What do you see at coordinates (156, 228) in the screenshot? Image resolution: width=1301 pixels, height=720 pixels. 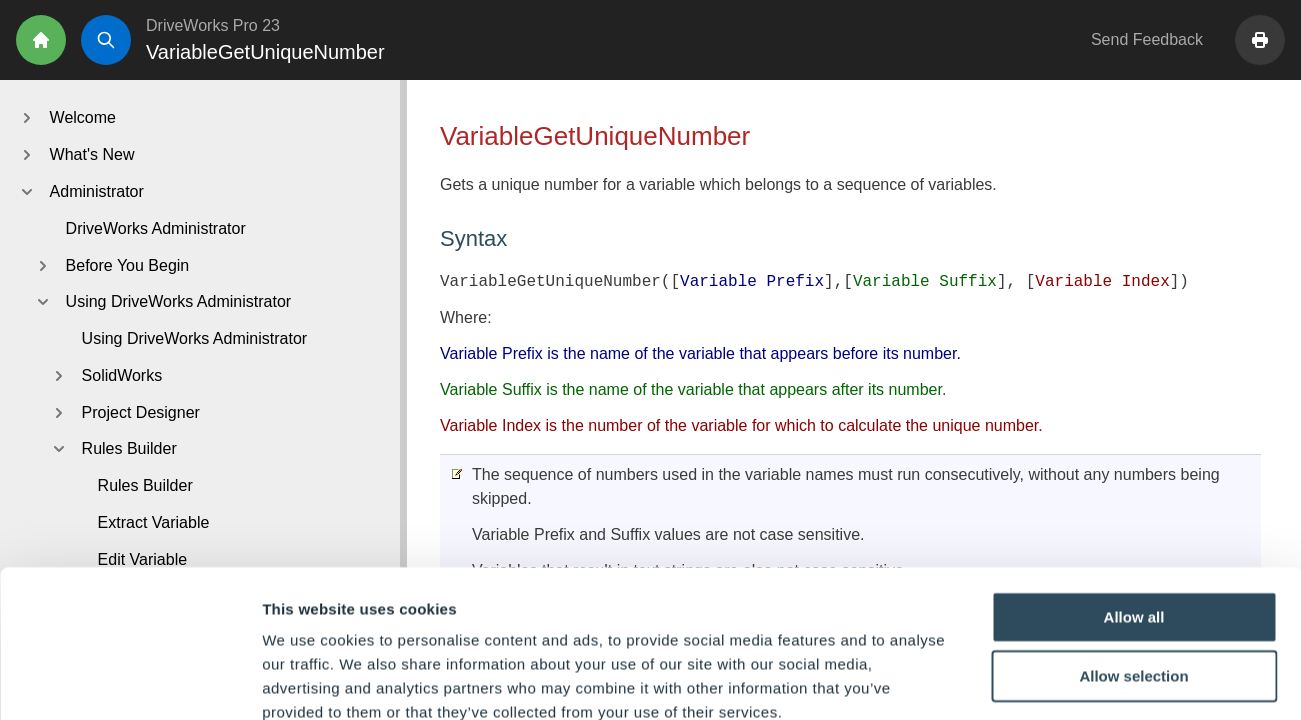 I see `DriveWorks Administrator` at bounding box center [156, 228].